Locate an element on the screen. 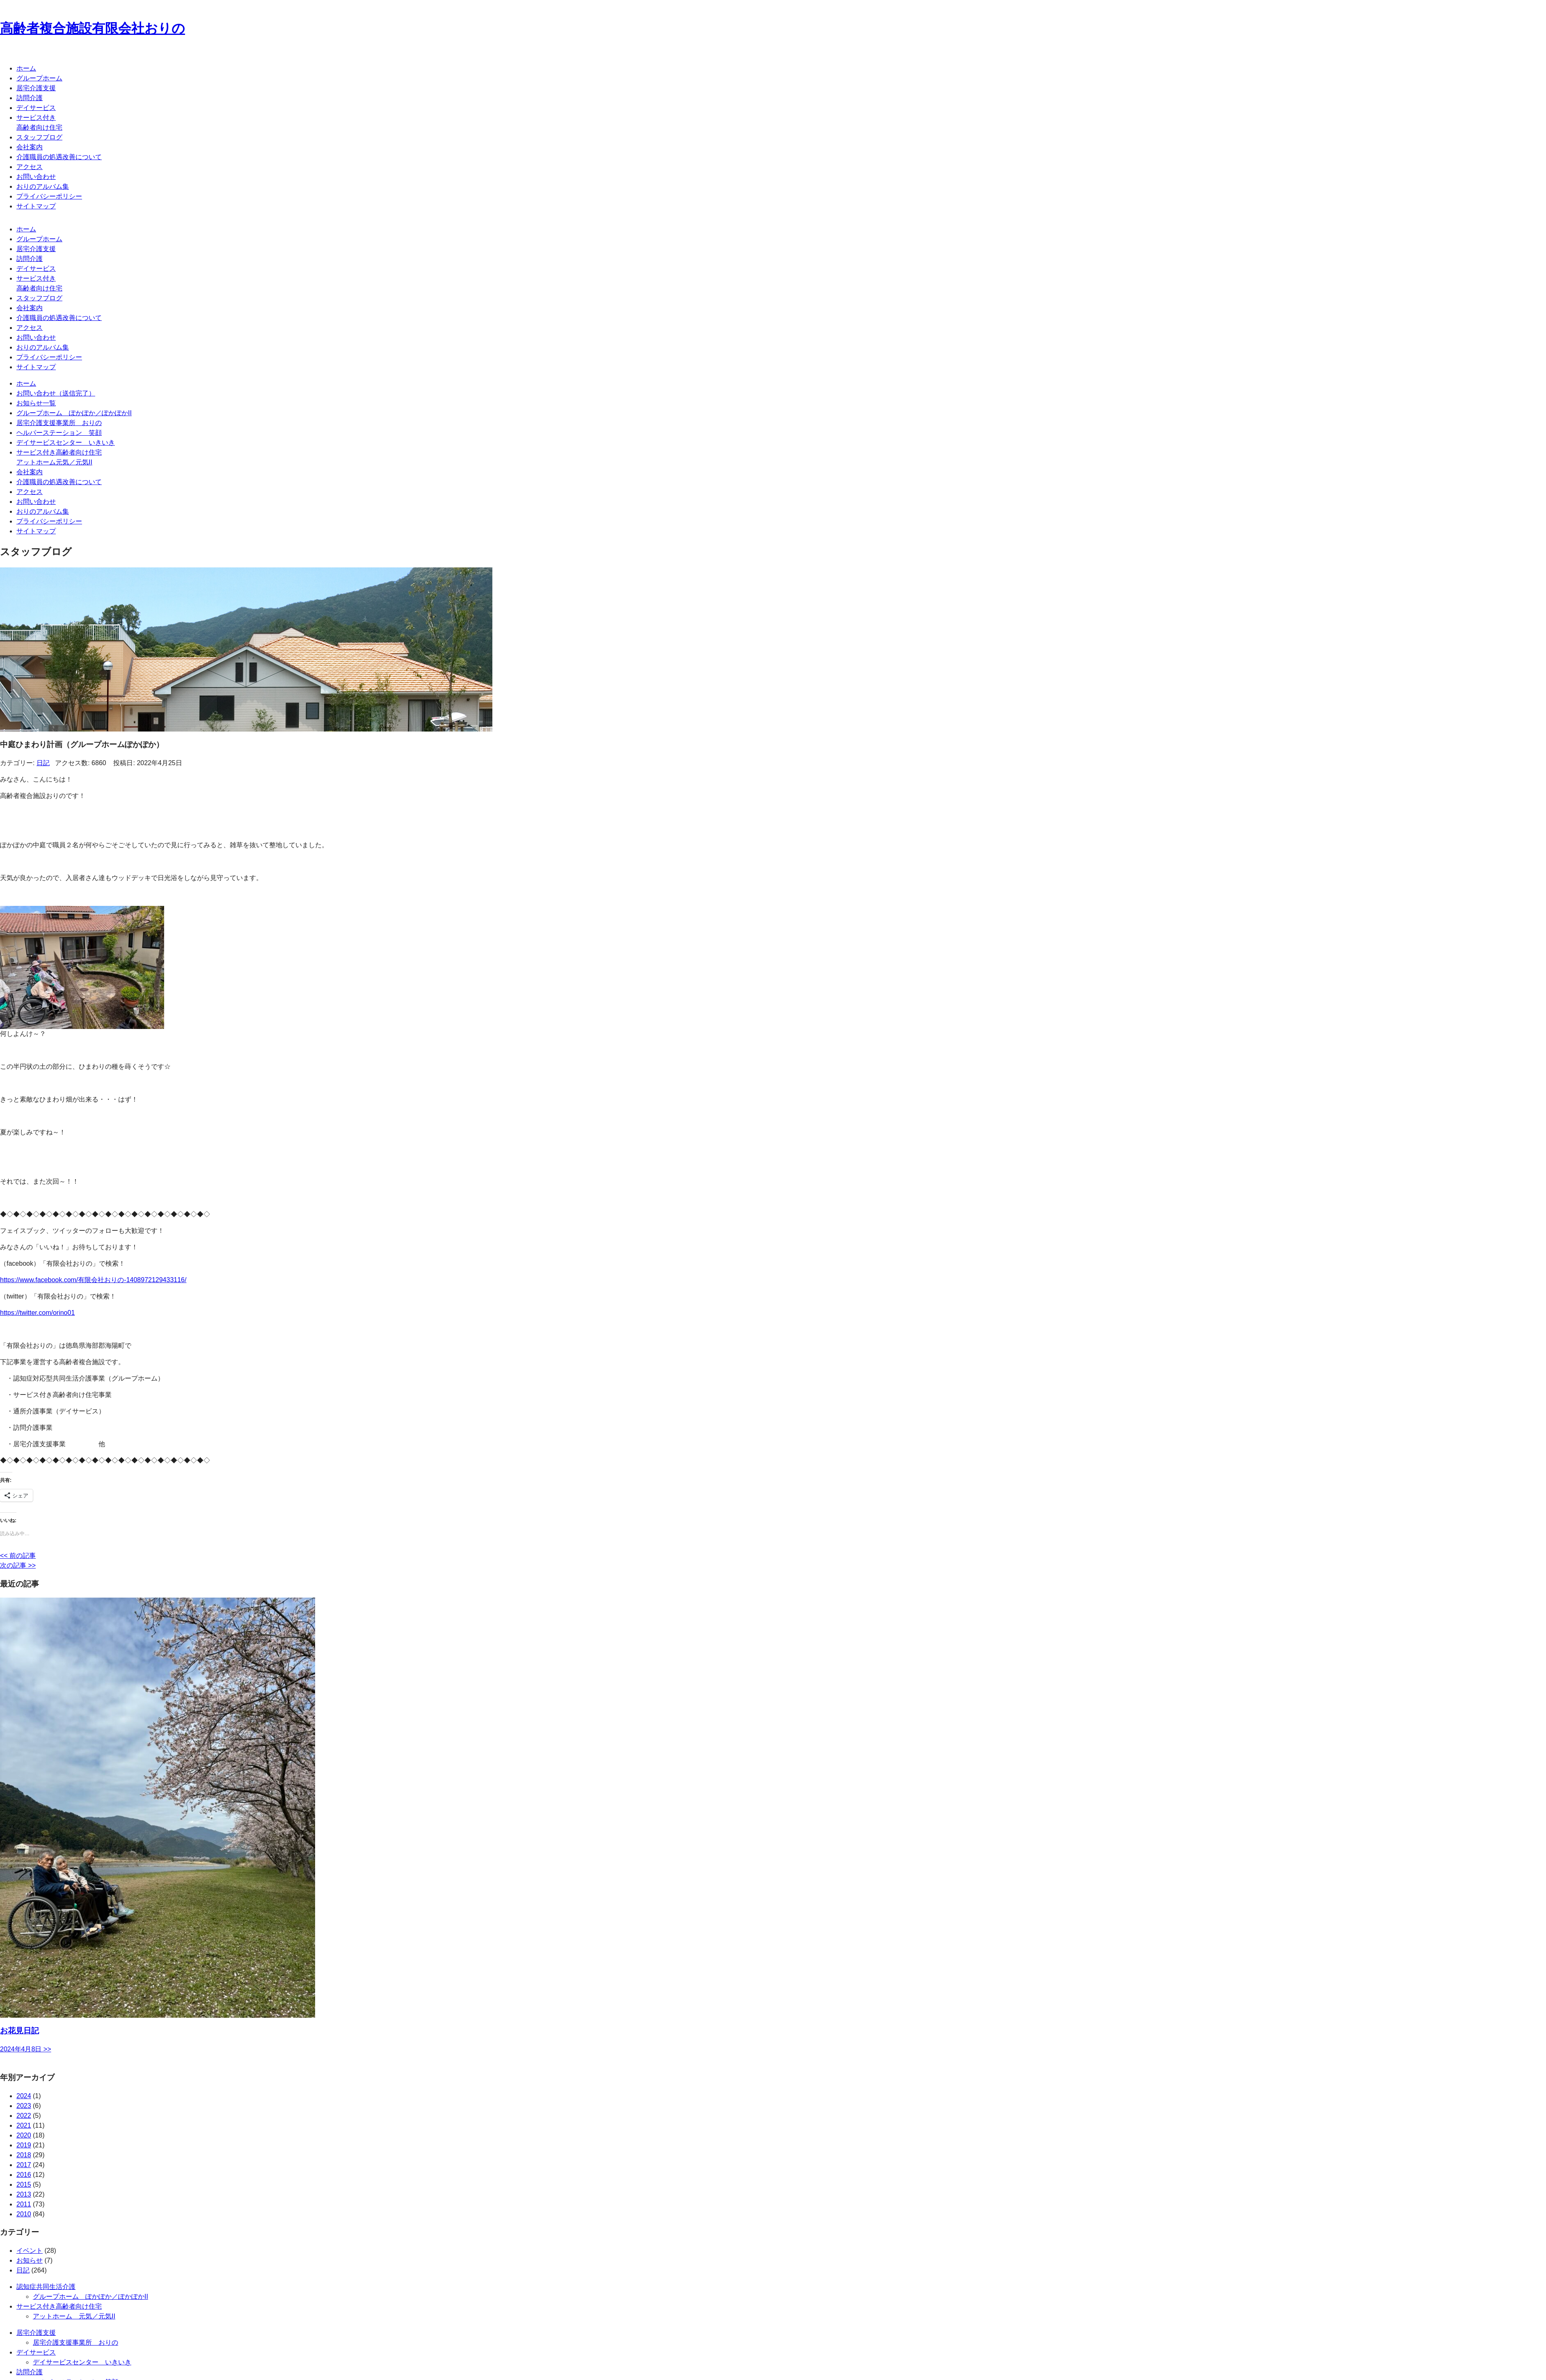 The height and width of the screenshot is (2380, 1546). 次の記事 >> is located at coordinates (18, 1565).